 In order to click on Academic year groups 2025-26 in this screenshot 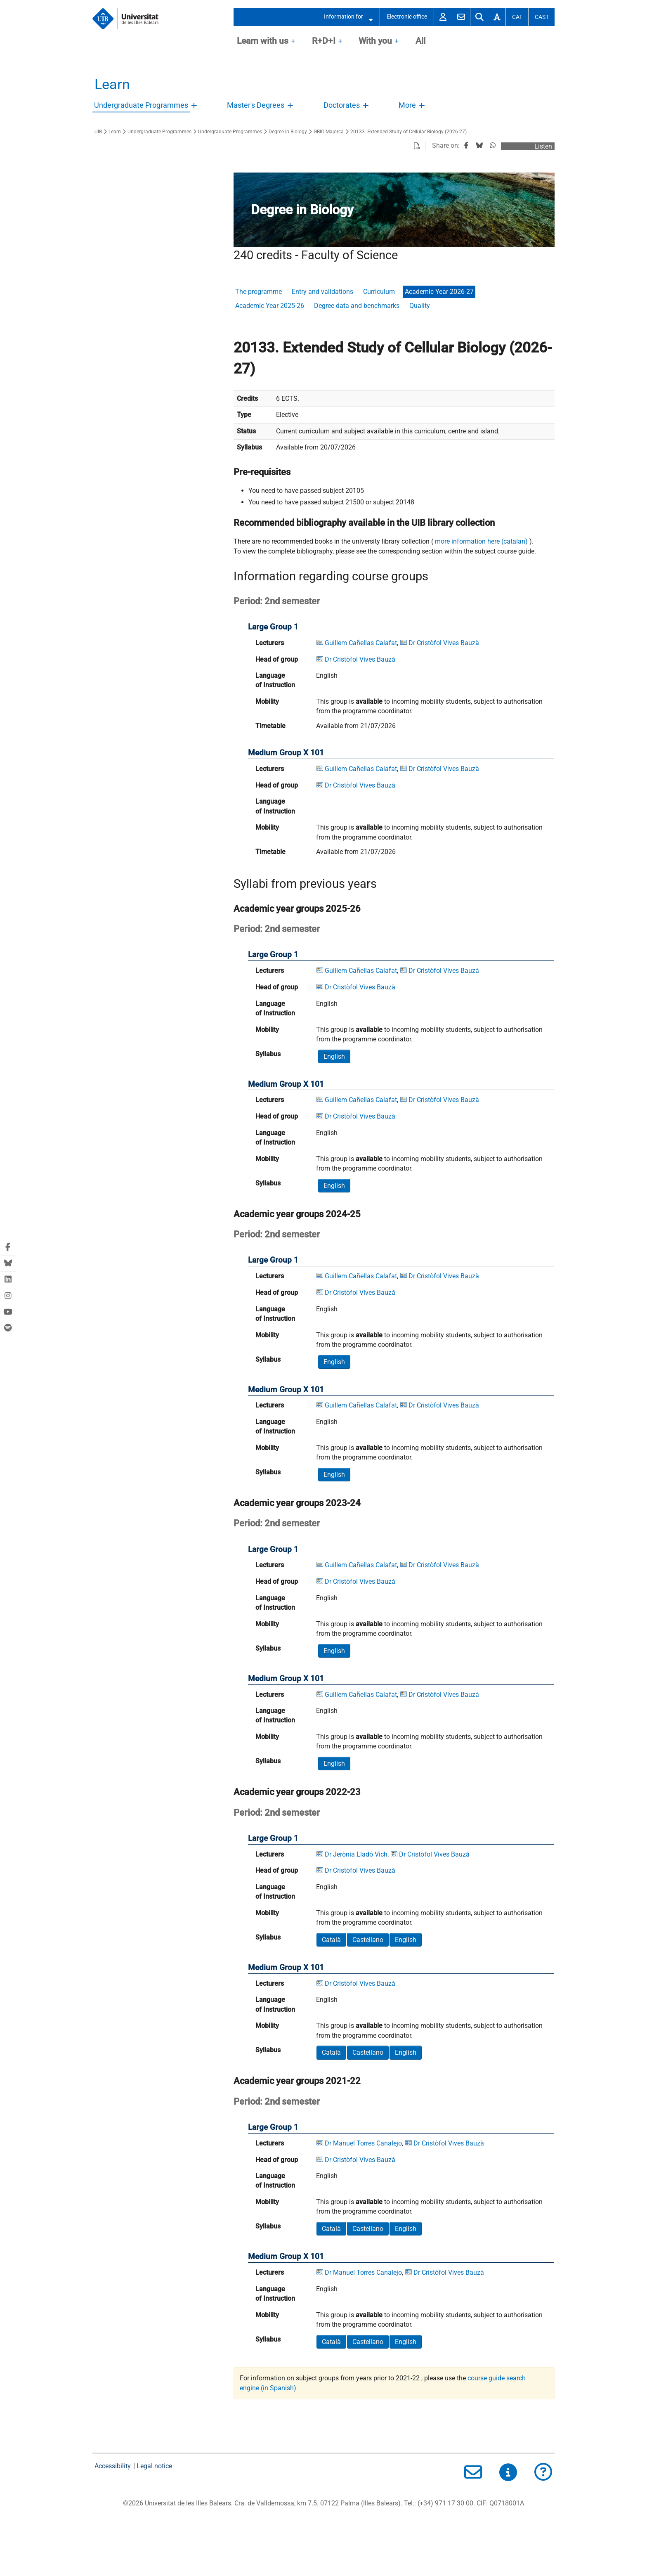, I will do `click(297, 908)`.